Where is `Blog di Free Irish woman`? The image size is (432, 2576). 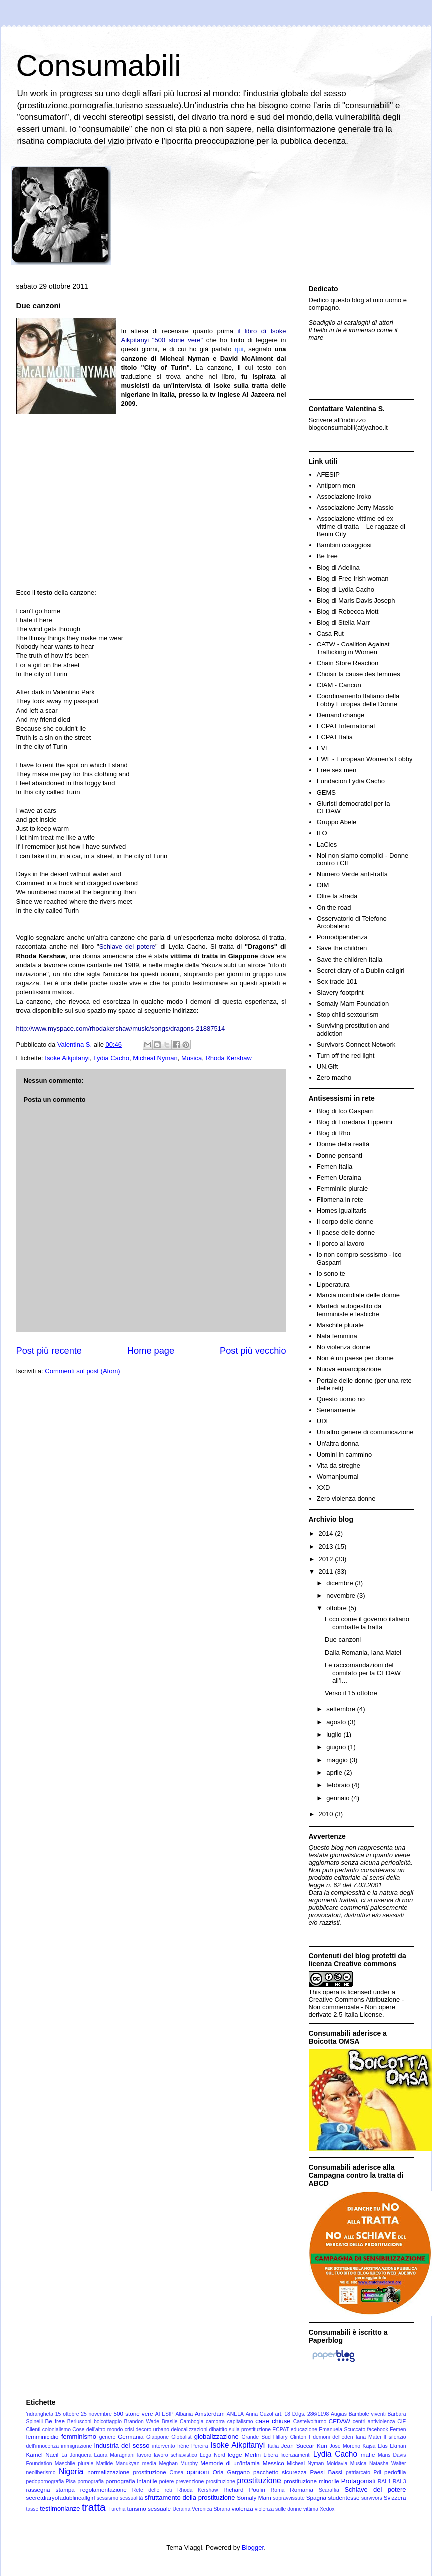
Blog di Free Irish woman is located at coordinates (353, 578).